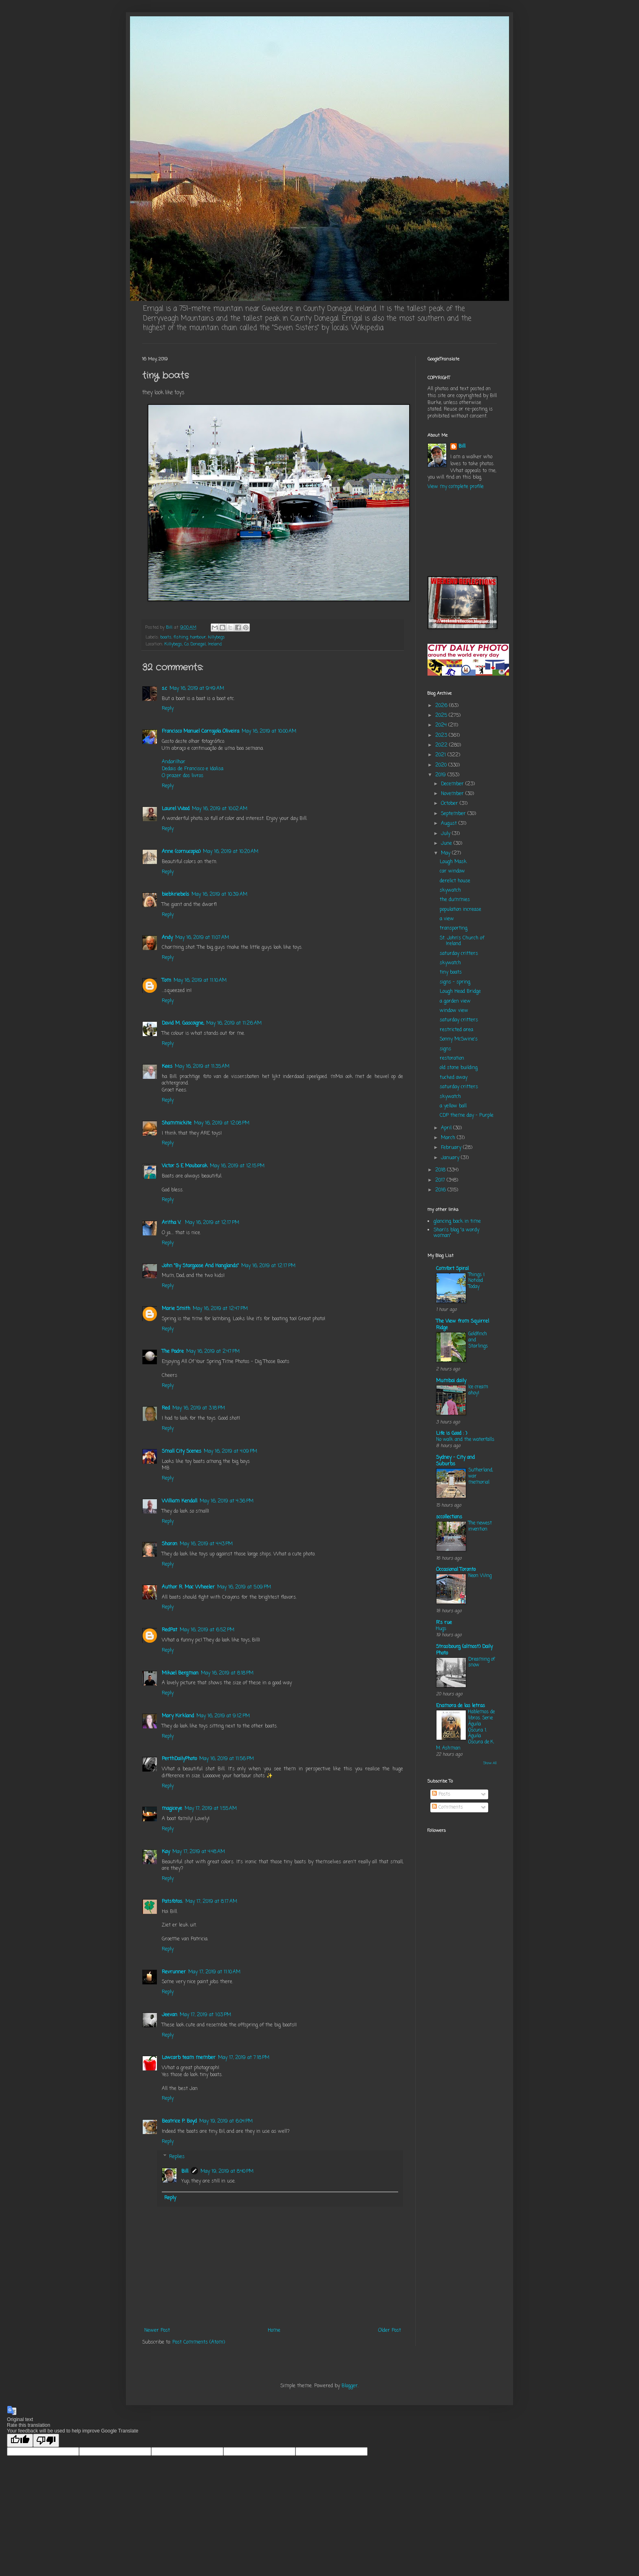 The width and height of the screenshot is (639, 2576). Describe the element at coordinates (166, 980) in the screenshot. I see `Tom` at that location.